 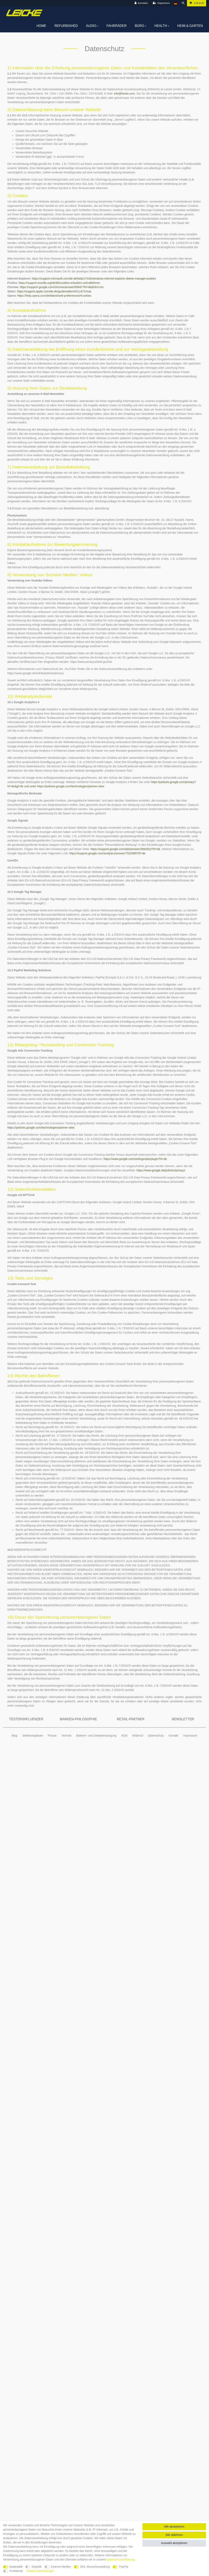 I want to click on Impressum, so click(x=190, y=1735).